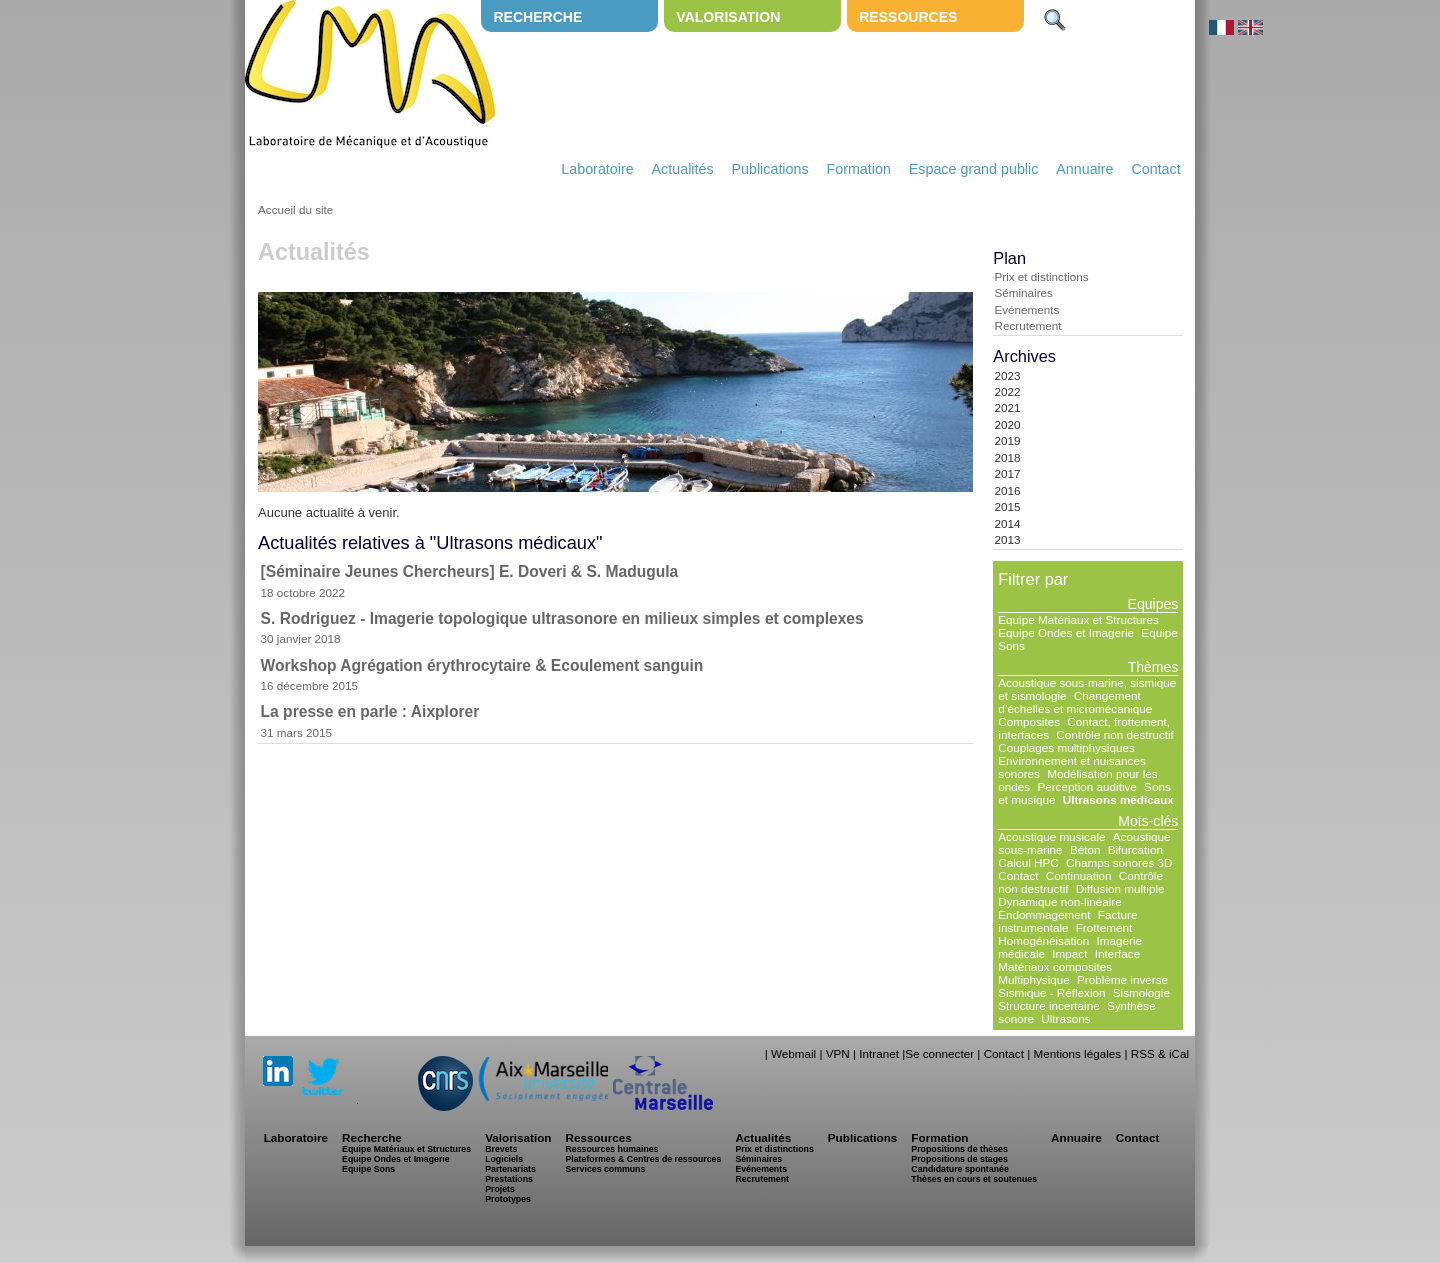 Image resolution: width=1440 pixels, height=1263 pixels. Describe the element at coordinates (1077, 1053) in the screenshot. I see `Mentions légales` at that location.